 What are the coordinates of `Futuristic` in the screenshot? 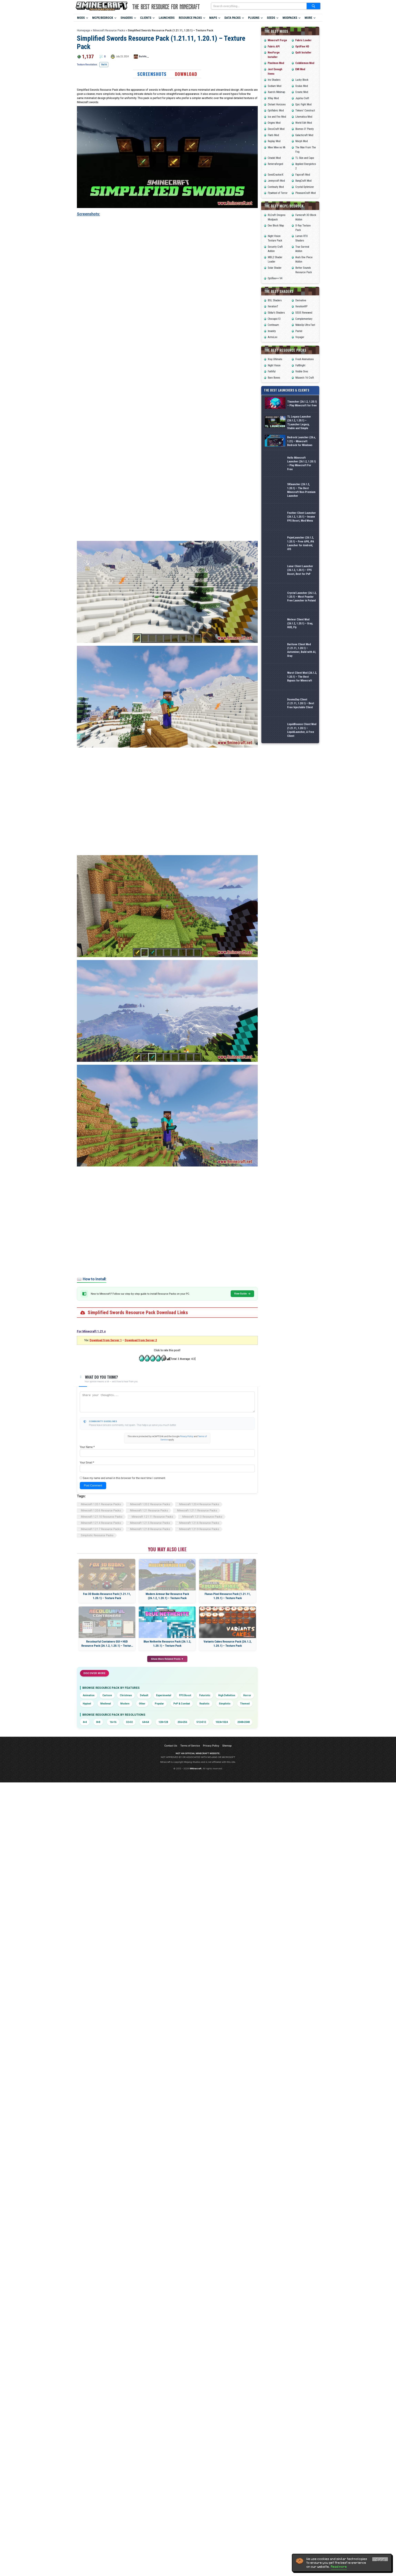 It's located at (204, 2487).